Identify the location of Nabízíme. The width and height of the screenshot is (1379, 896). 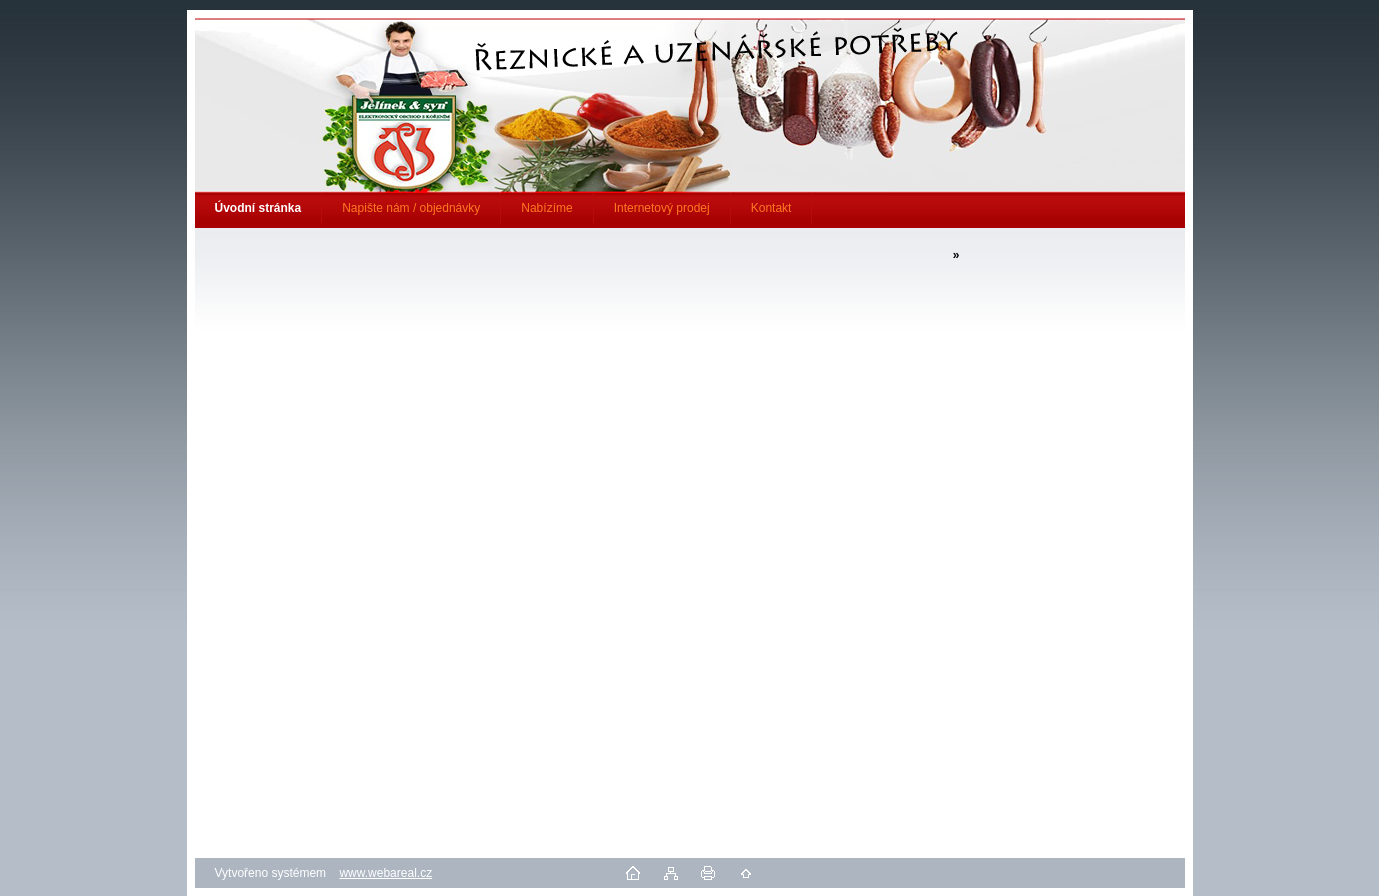
(546, 208).